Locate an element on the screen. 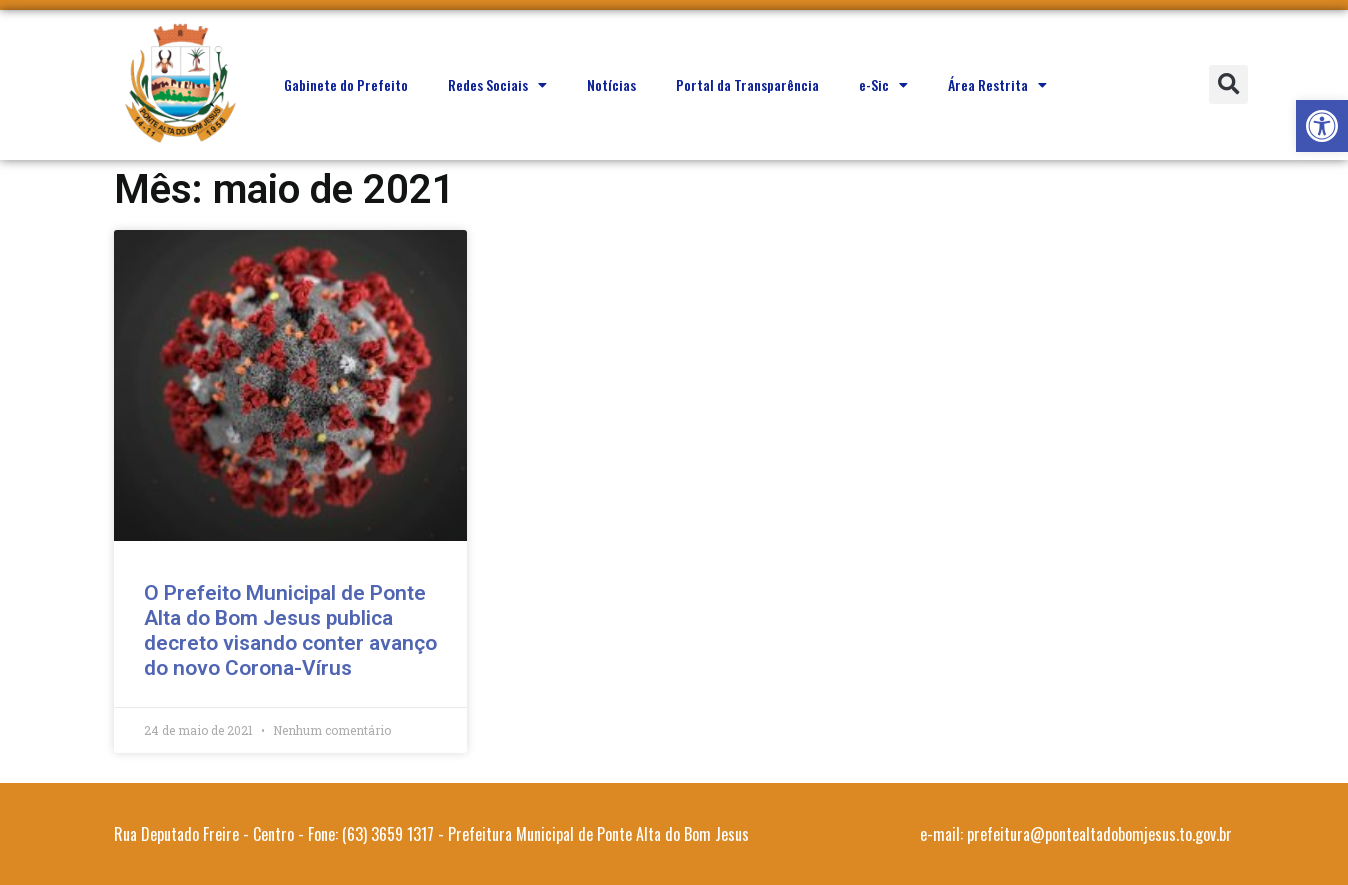 This screenshot has height=885, width=1348. Notícias is located at coordinates (611, 84).